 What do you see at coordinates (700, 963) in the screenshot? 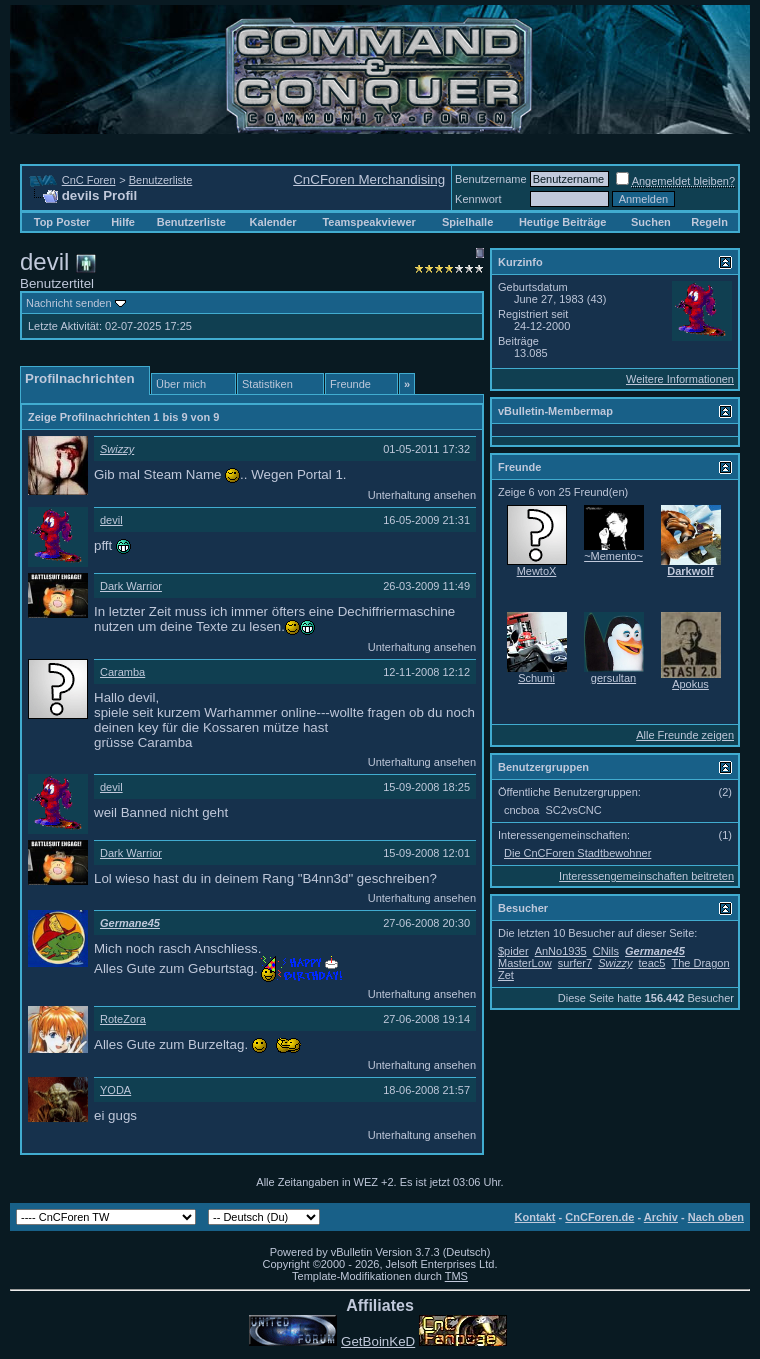
I see `The Dragon` at bounding box center [700, 963].